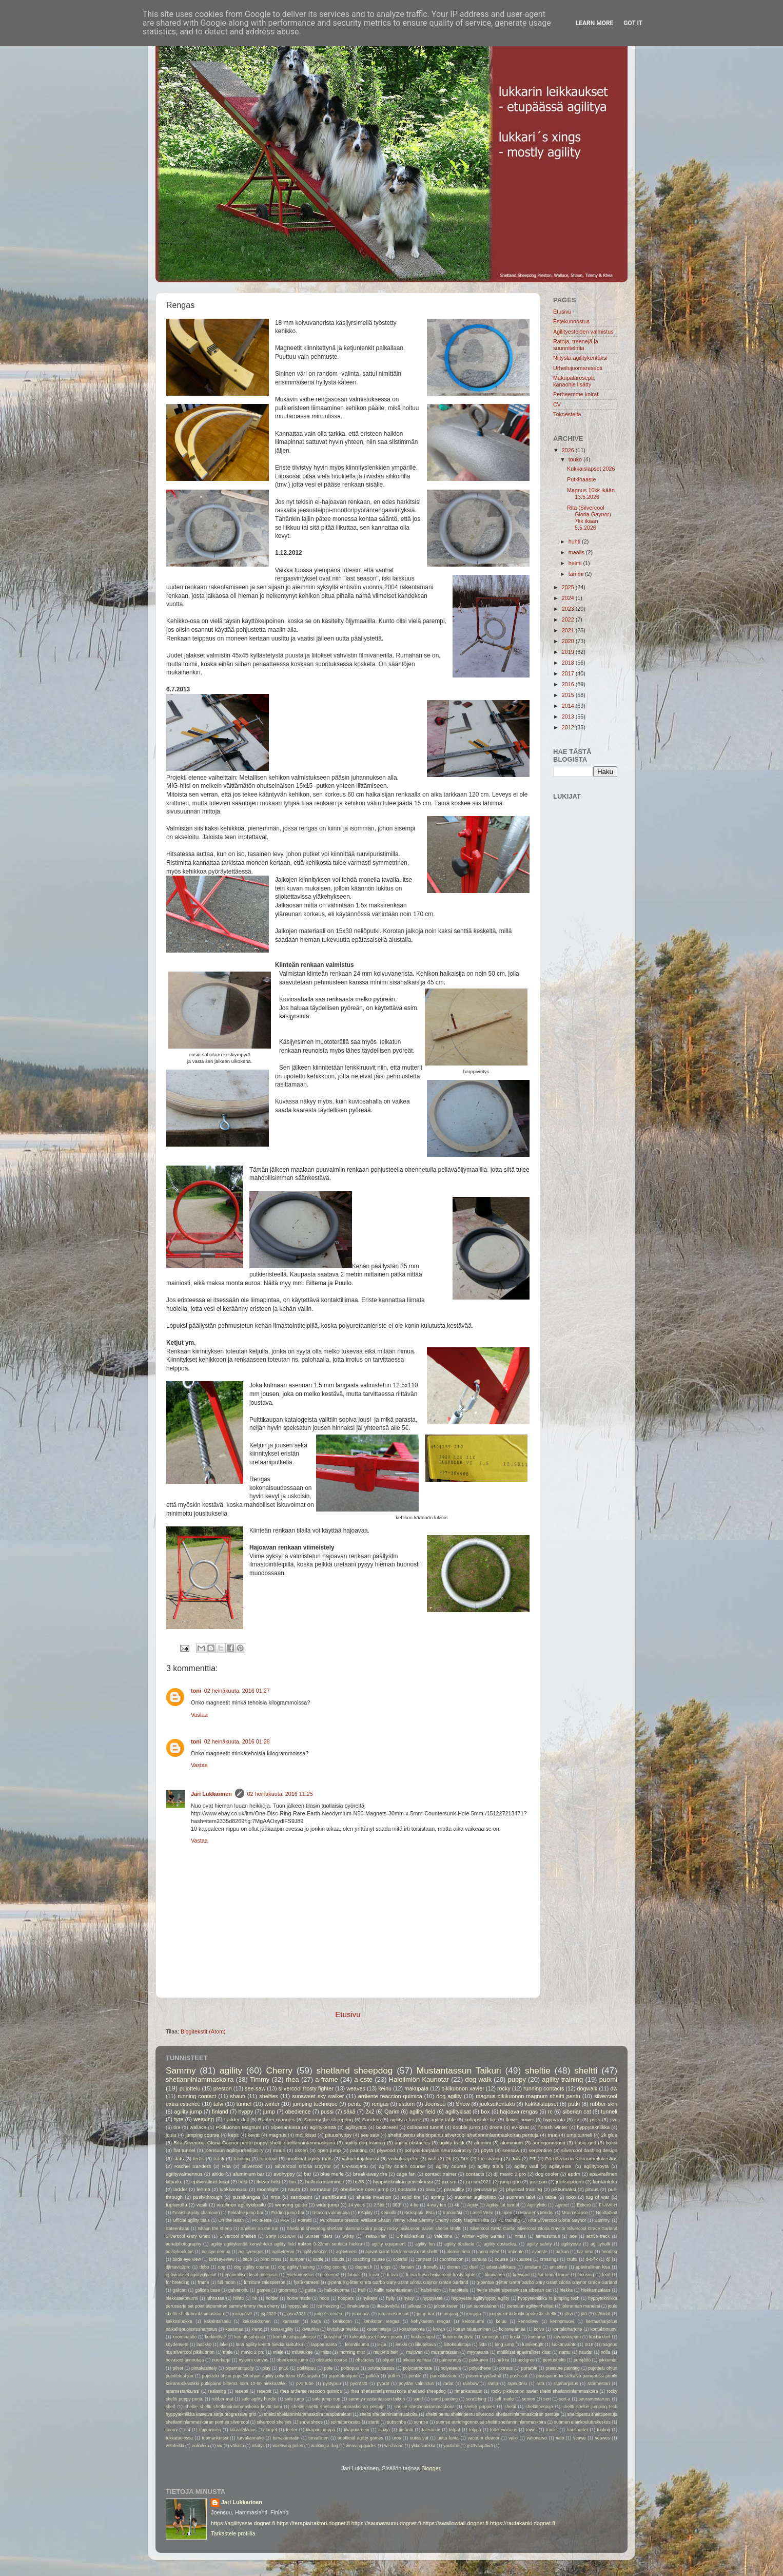 The image size is (783, 2576). I want to click on Sammy., so click(603, 2220).